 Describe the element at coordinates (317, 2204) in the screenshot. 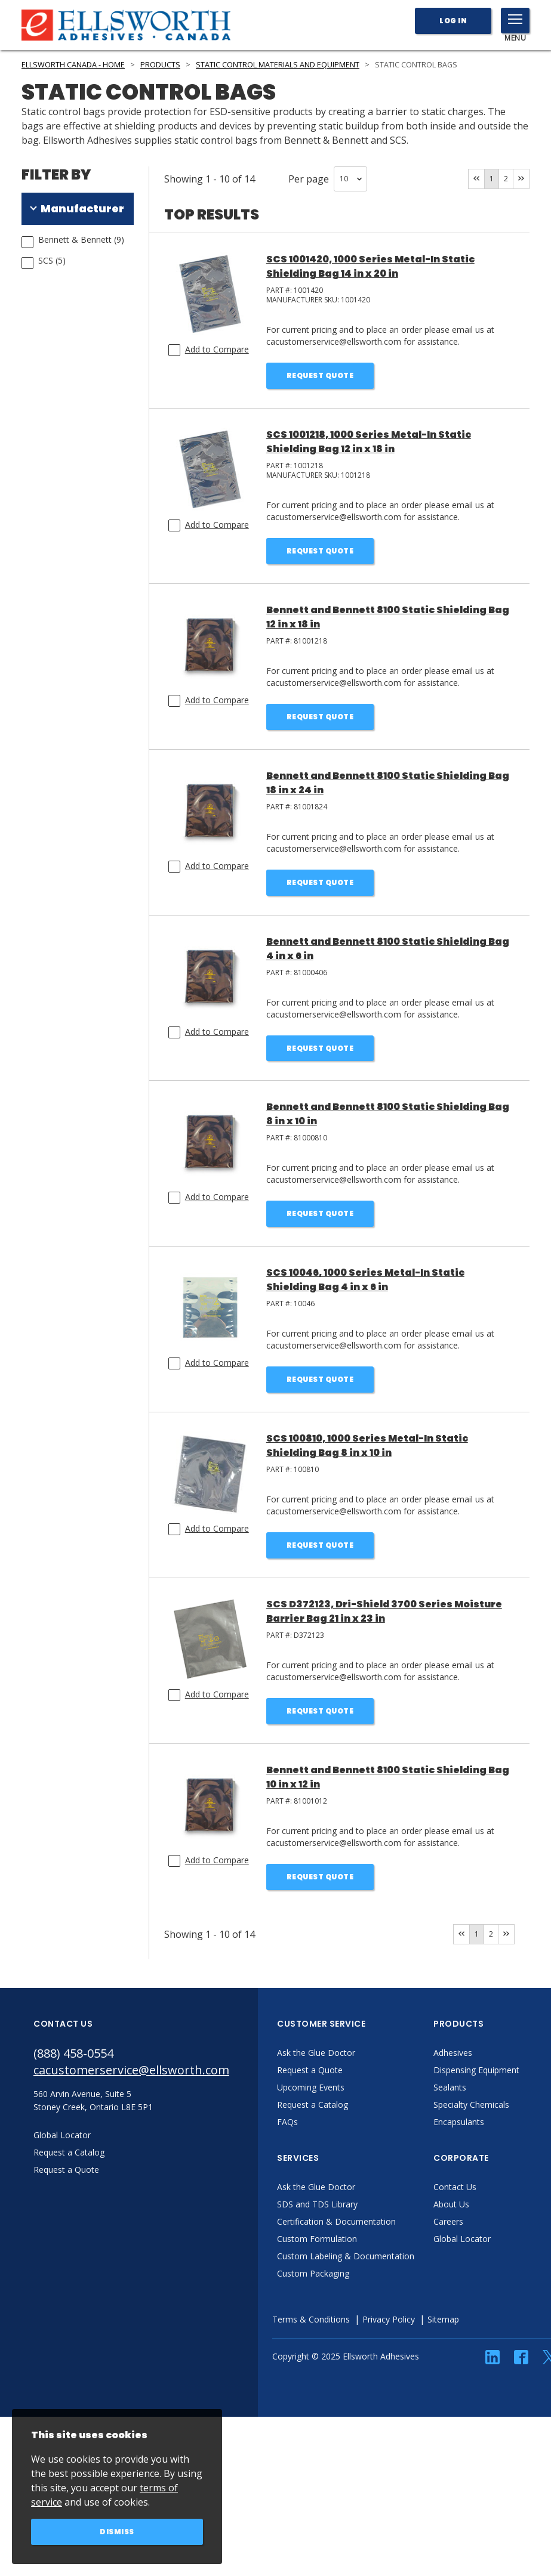

I see `SDS and TDS Library` at that location.